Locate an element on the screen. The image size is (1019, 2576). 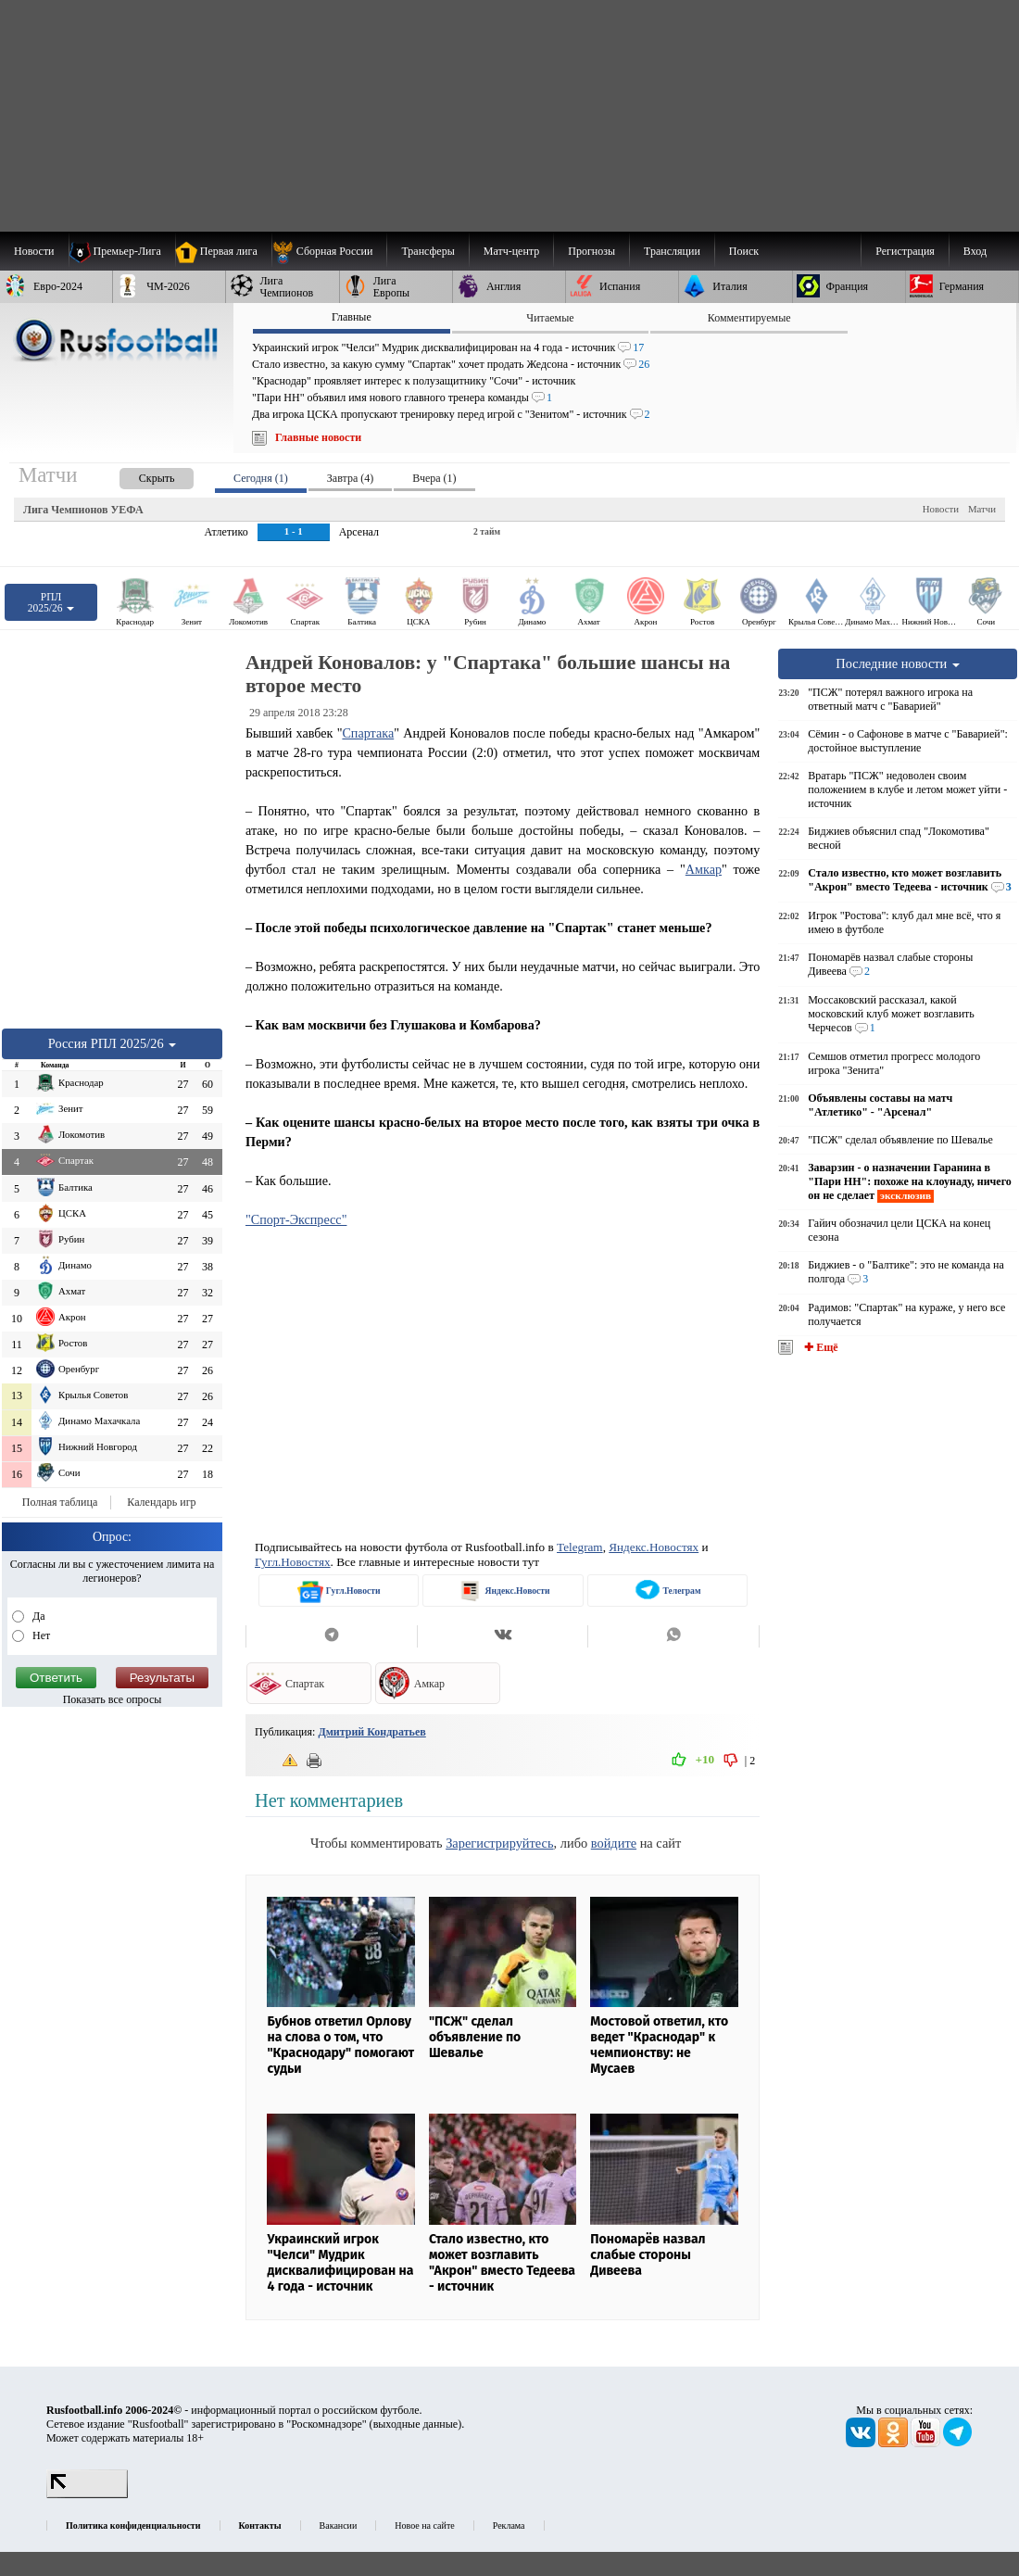
Поиск is located at coordinates (744, 251).